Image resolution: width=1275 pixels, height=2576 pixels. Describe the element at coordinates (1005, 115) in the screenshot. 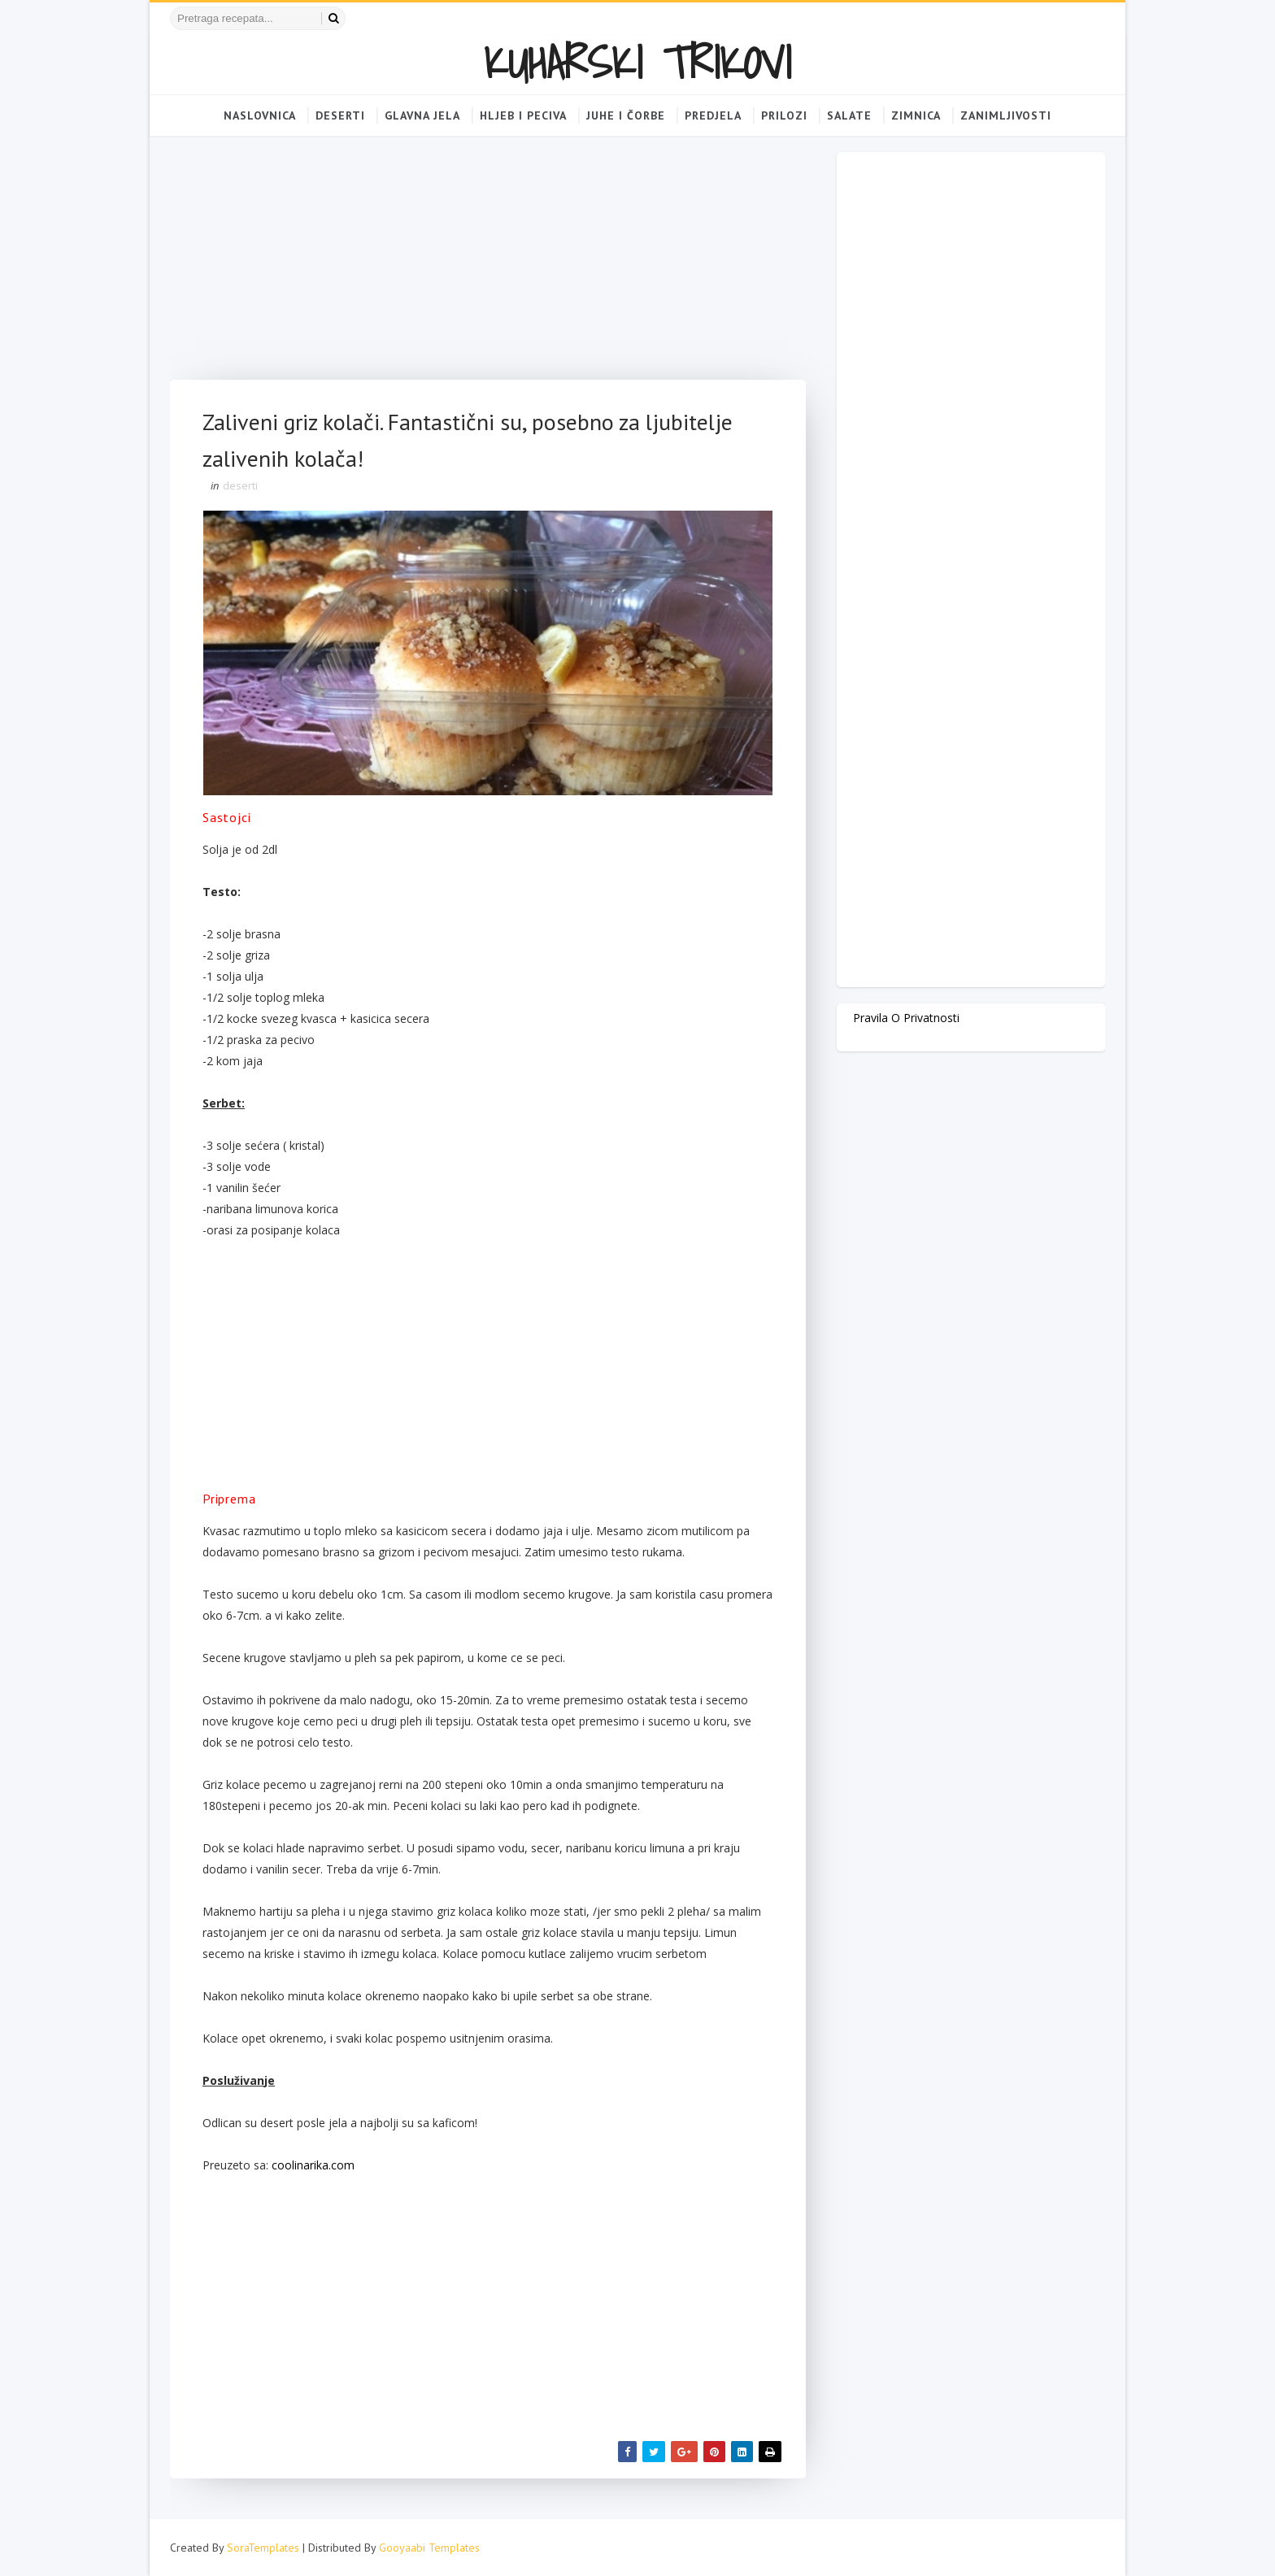

I see `Zanimljivosti` at that location.